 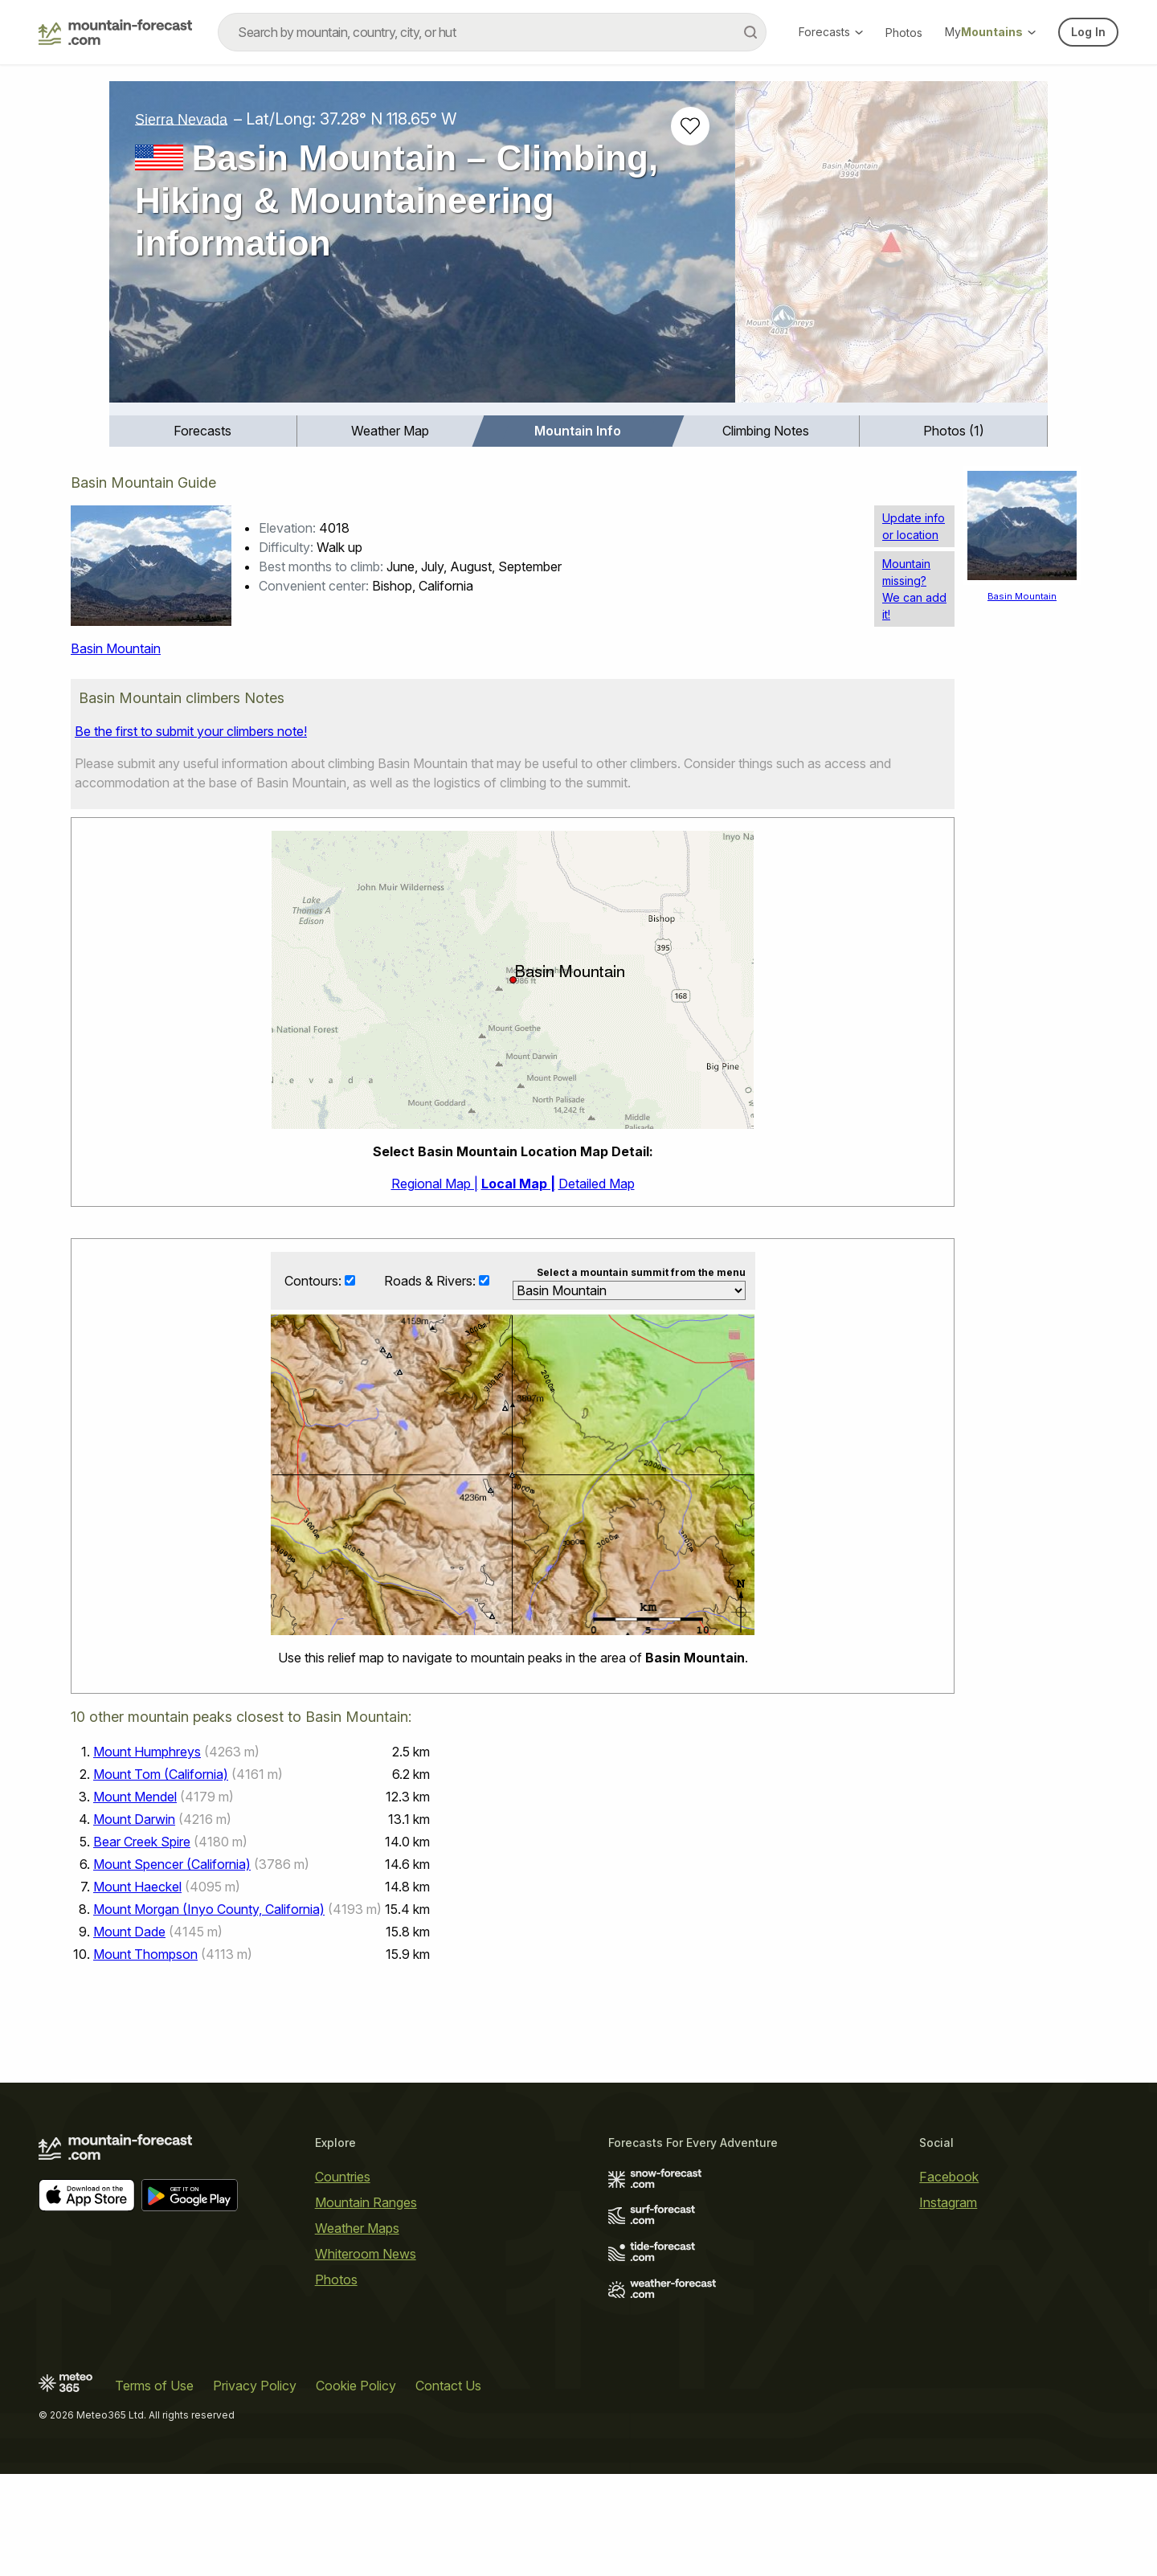 I want to click on Mount Morgan (Inyo County, California), so click(x=209, y=1910).